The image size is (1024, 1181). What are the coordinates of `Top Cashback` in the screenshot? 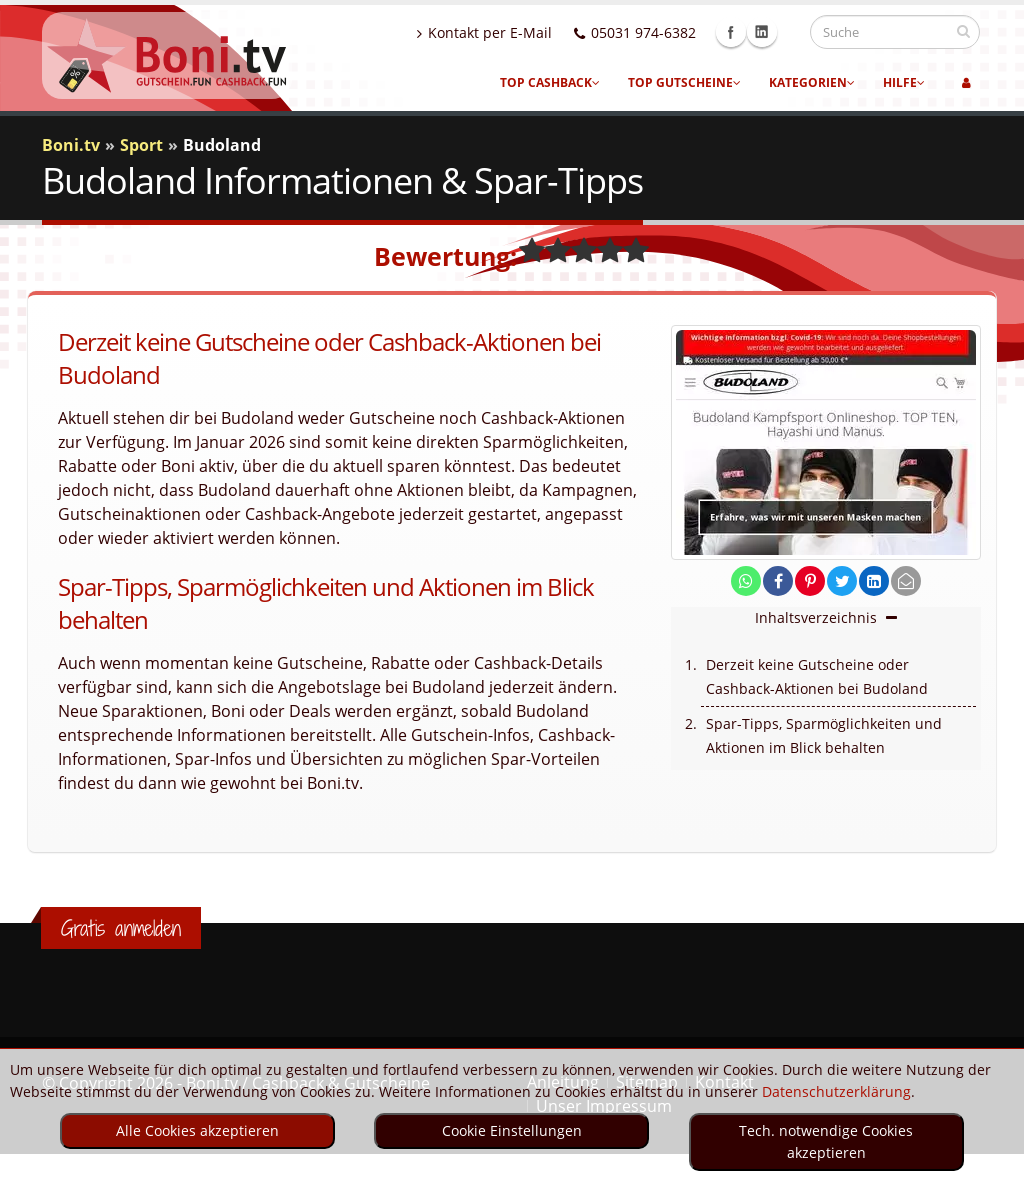 It's located at (550, 82).